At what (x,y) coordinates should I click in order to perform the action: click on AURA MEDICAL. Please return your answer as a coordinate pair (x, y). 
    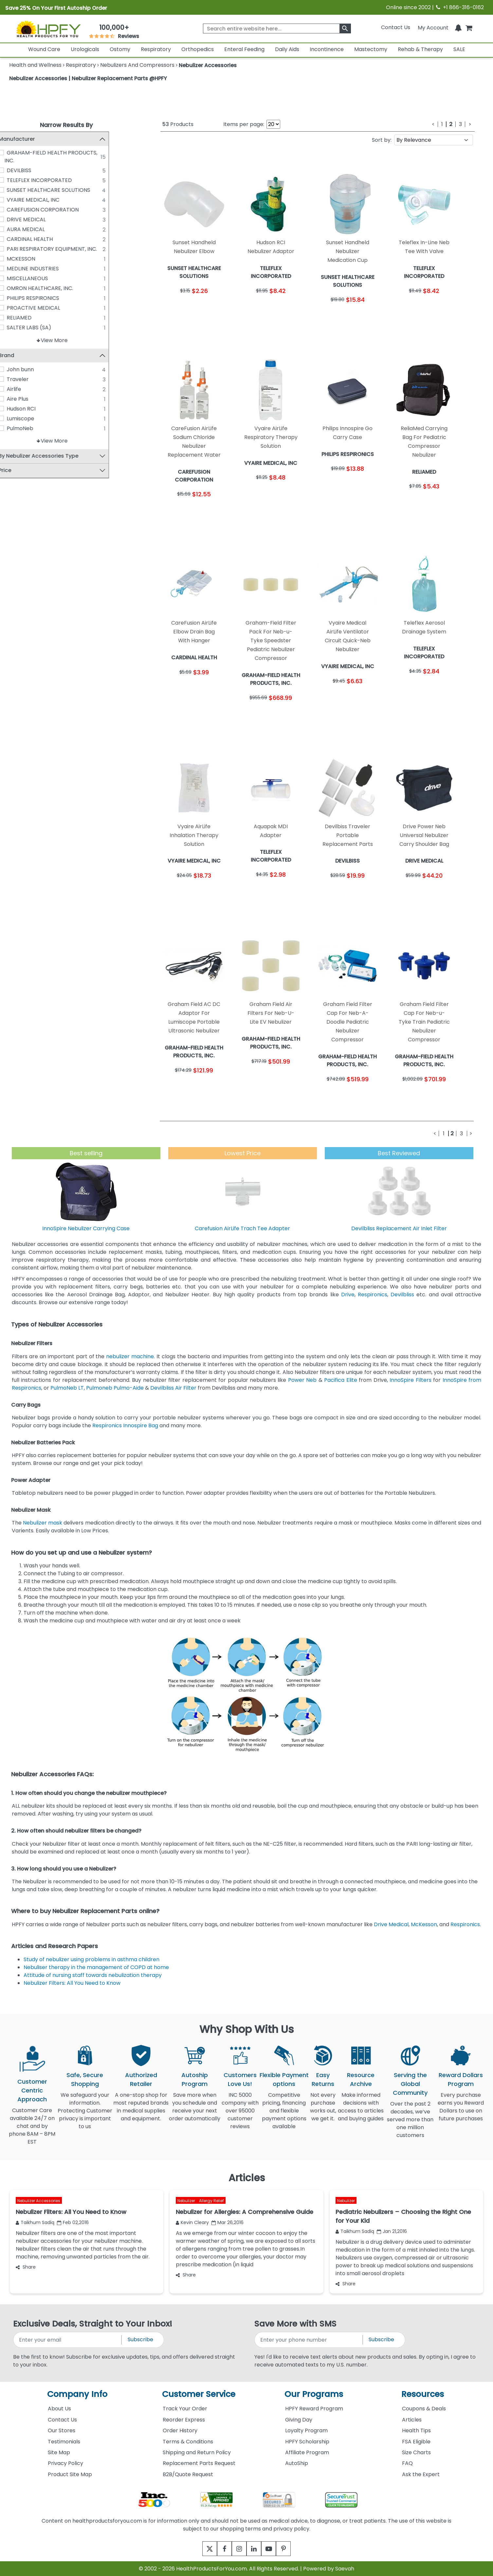
    Looking at the image, I should click on (40, 229).